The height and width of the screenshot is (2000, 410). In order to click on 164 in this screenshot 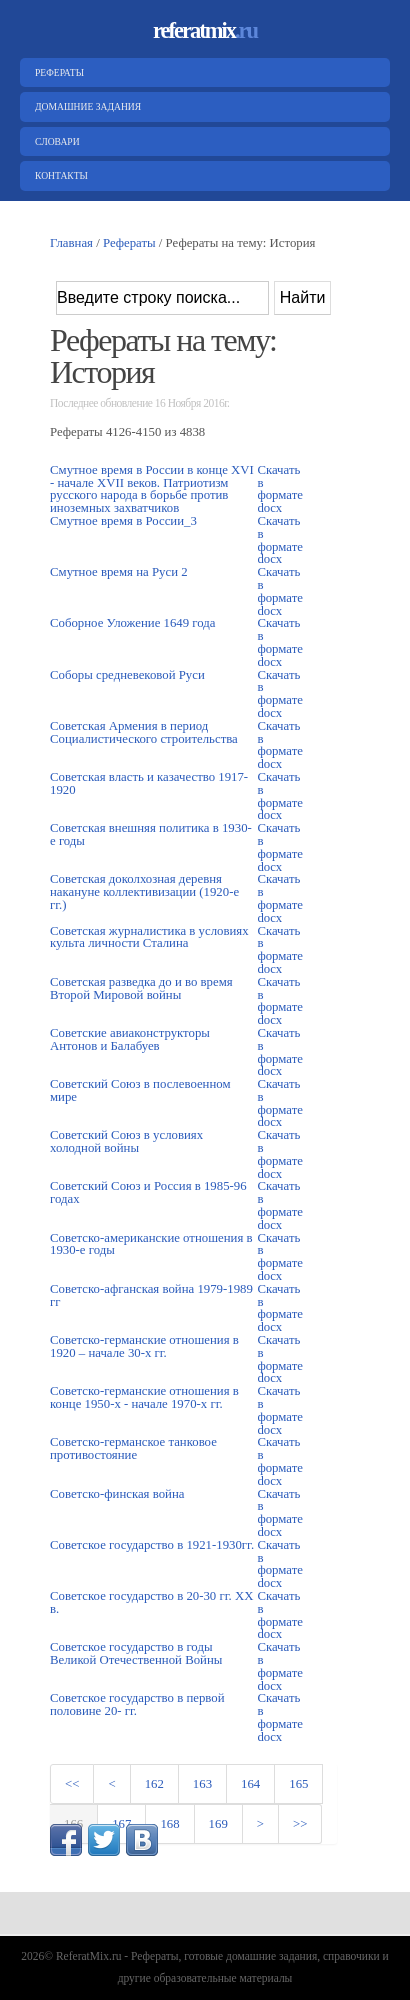, I will do `click(250, 1784)`.